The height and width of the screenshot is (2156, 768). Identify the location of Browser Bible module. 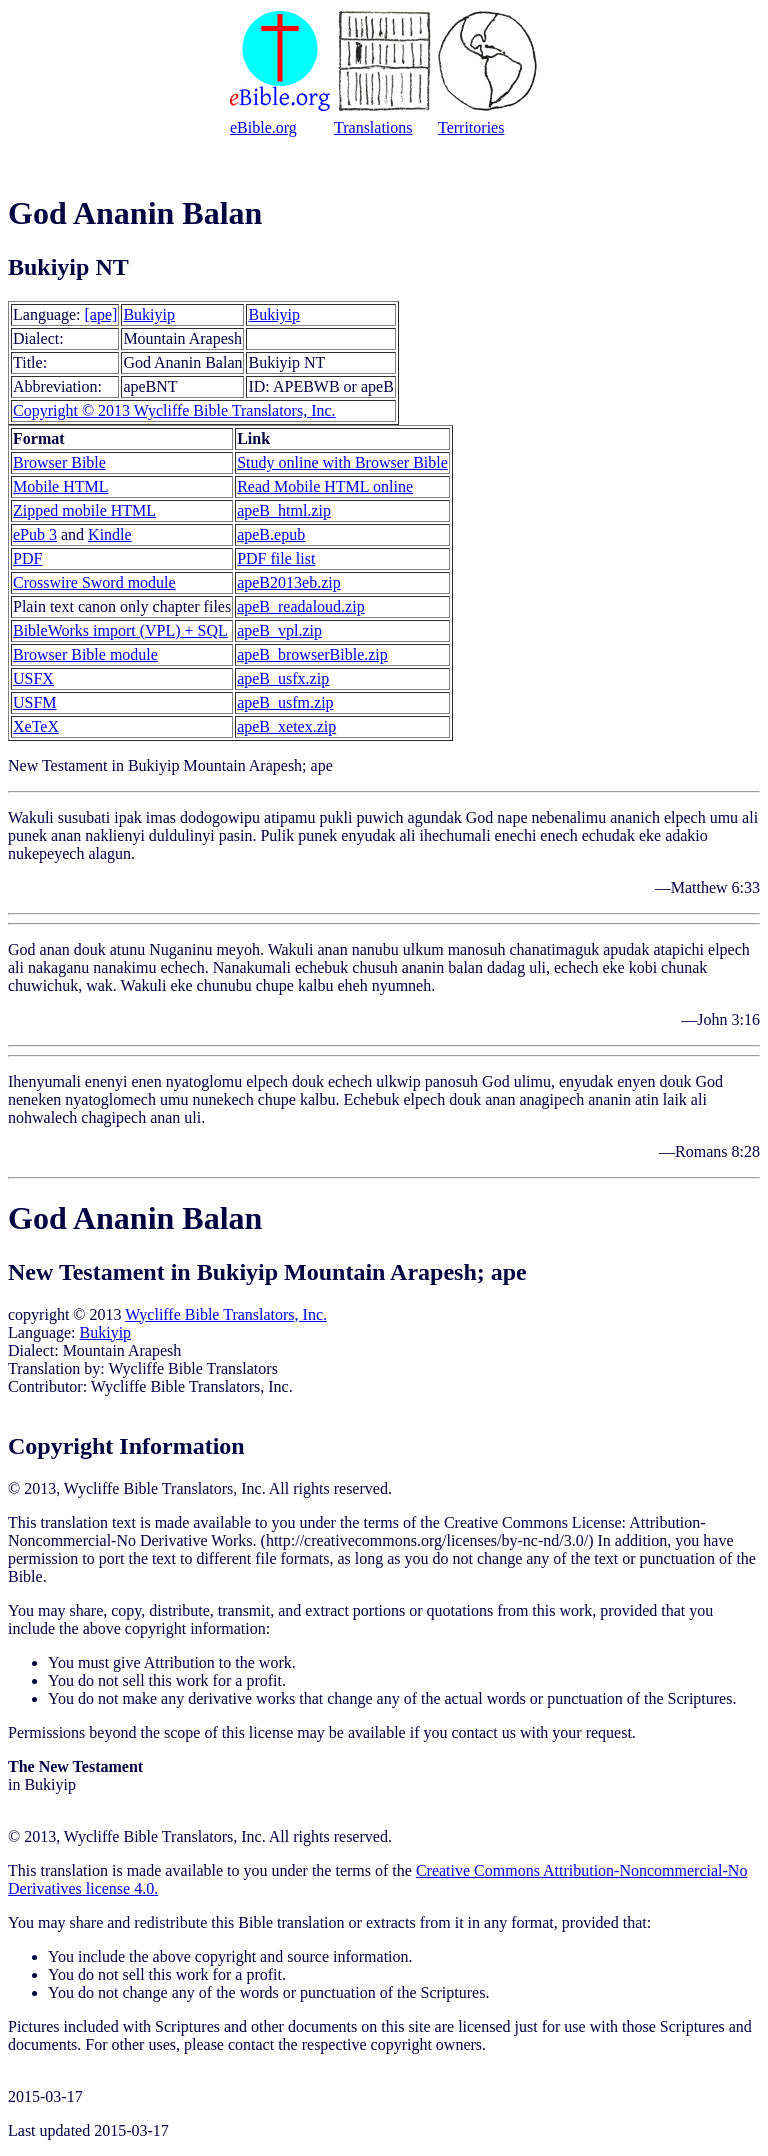
(85, 654).